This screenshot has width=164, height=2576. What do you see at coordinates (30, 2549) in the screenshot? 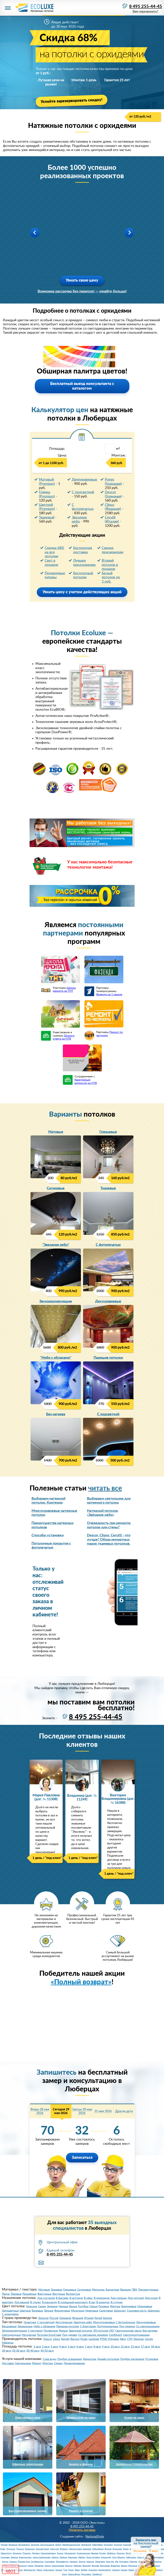
I see `Раменское` at bounding box center [30, 2549].